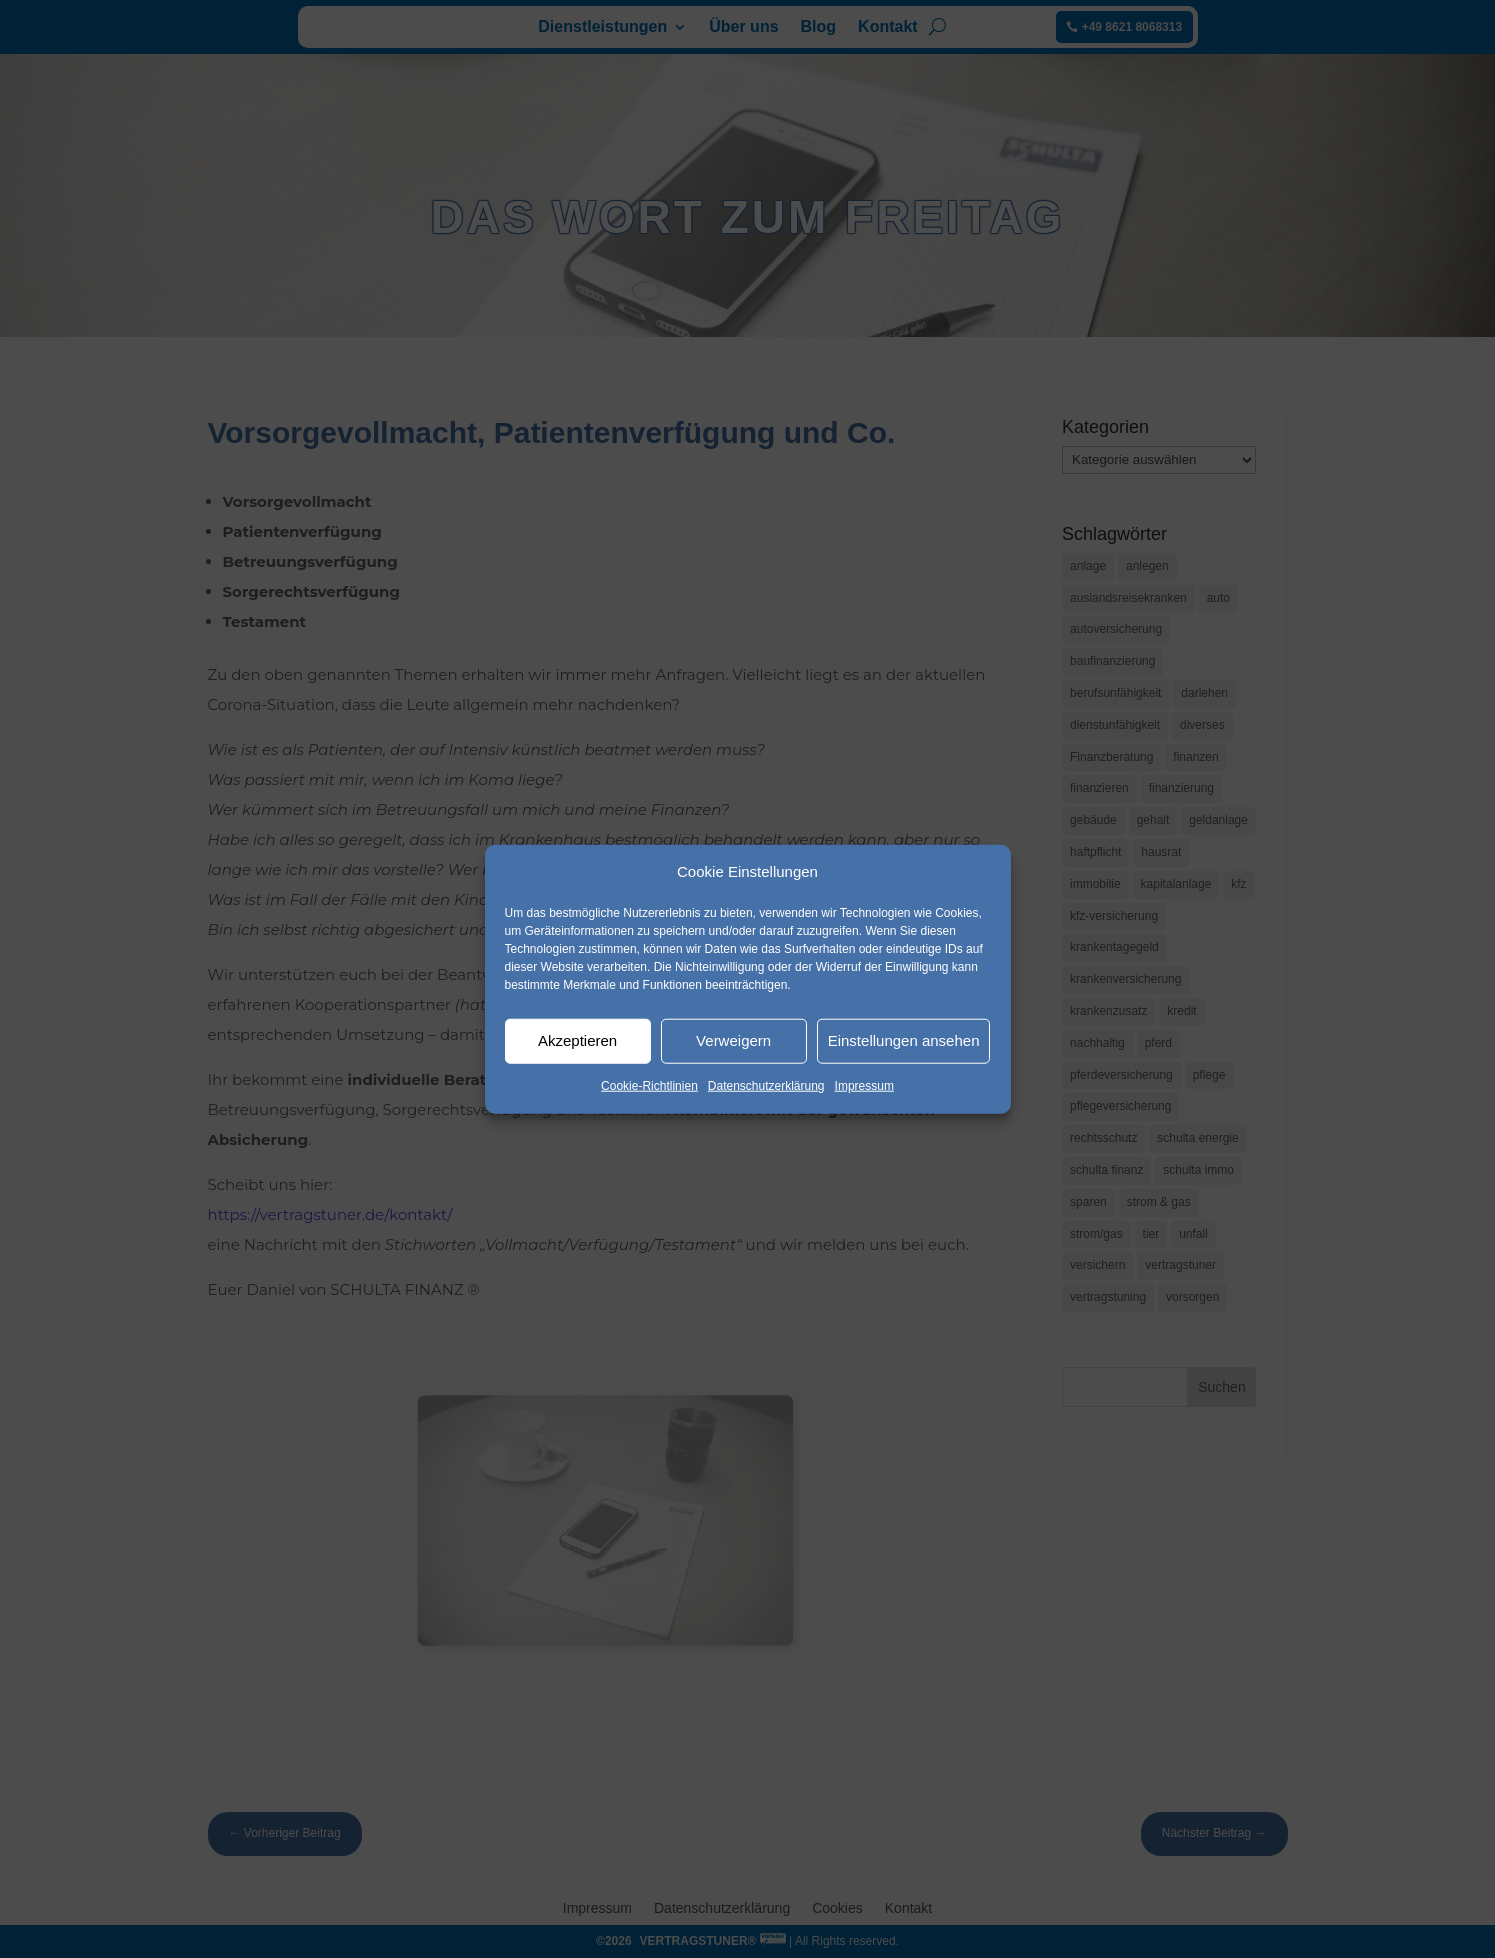  Describe the element at coordinates (904, 1040) in the screenshot. I see `Einstellungen ansehen` at that location.